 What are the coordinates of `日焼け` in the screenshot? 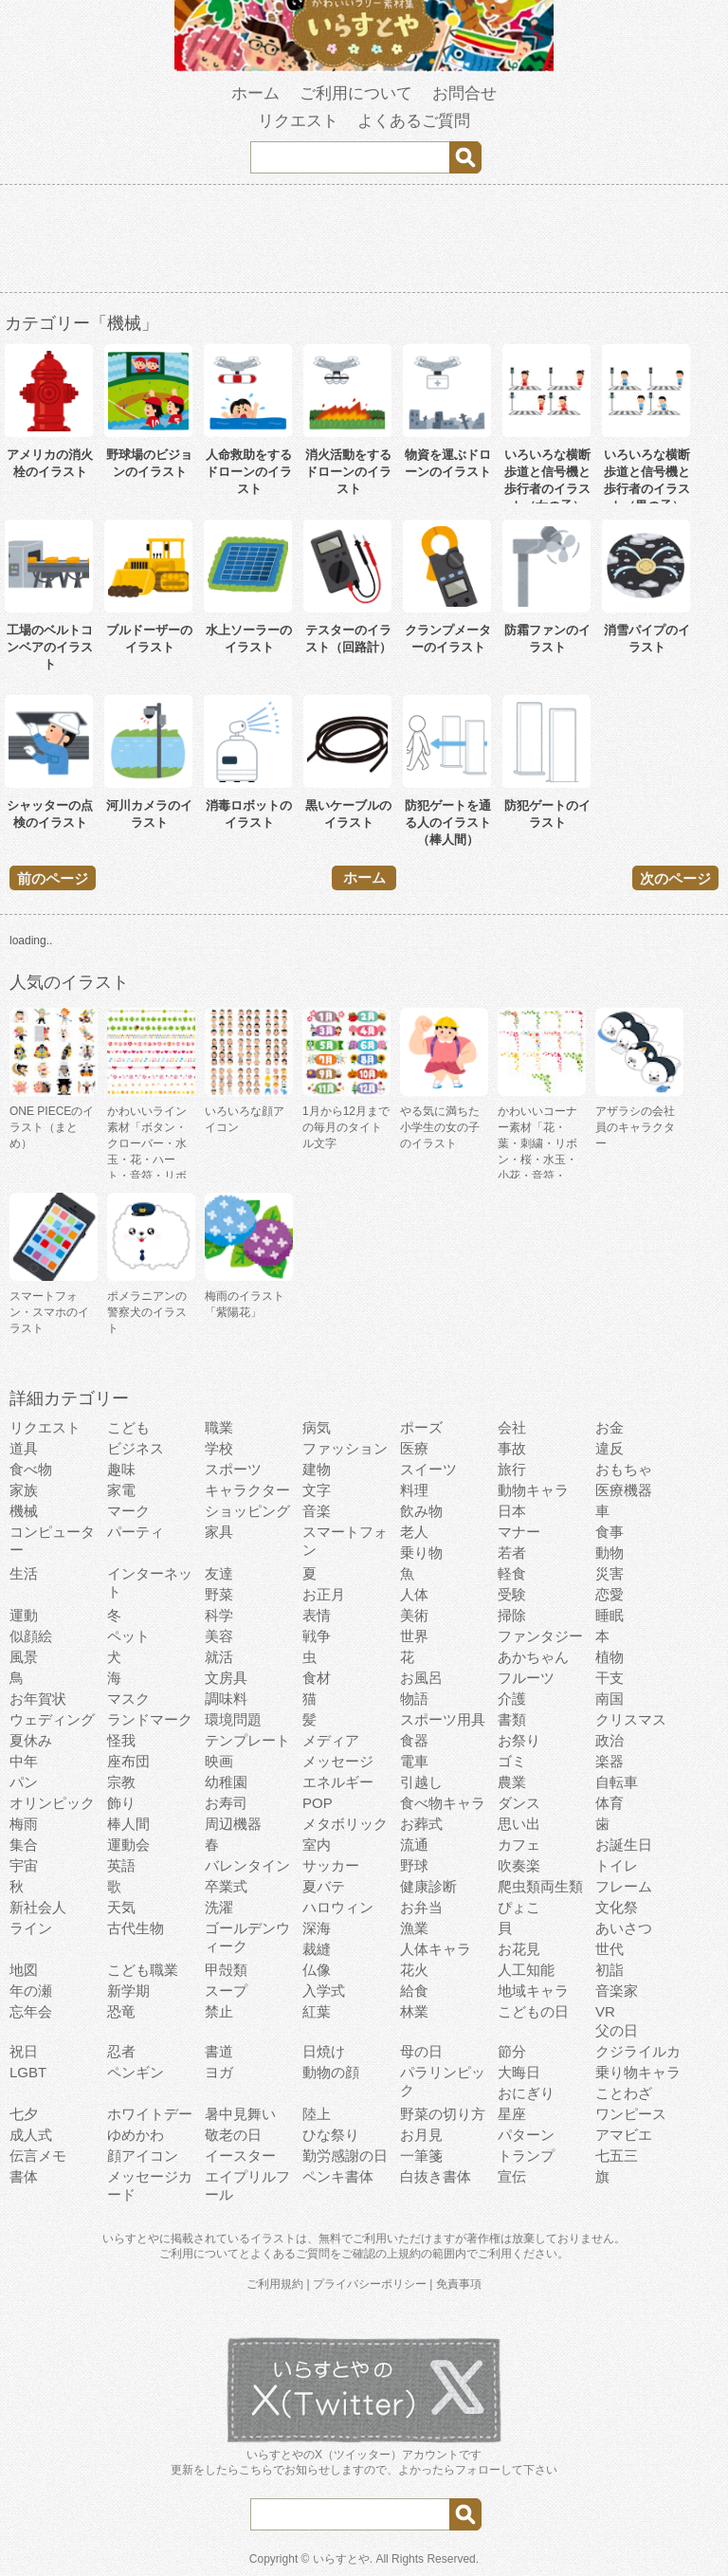 It's located at (323, 2051).